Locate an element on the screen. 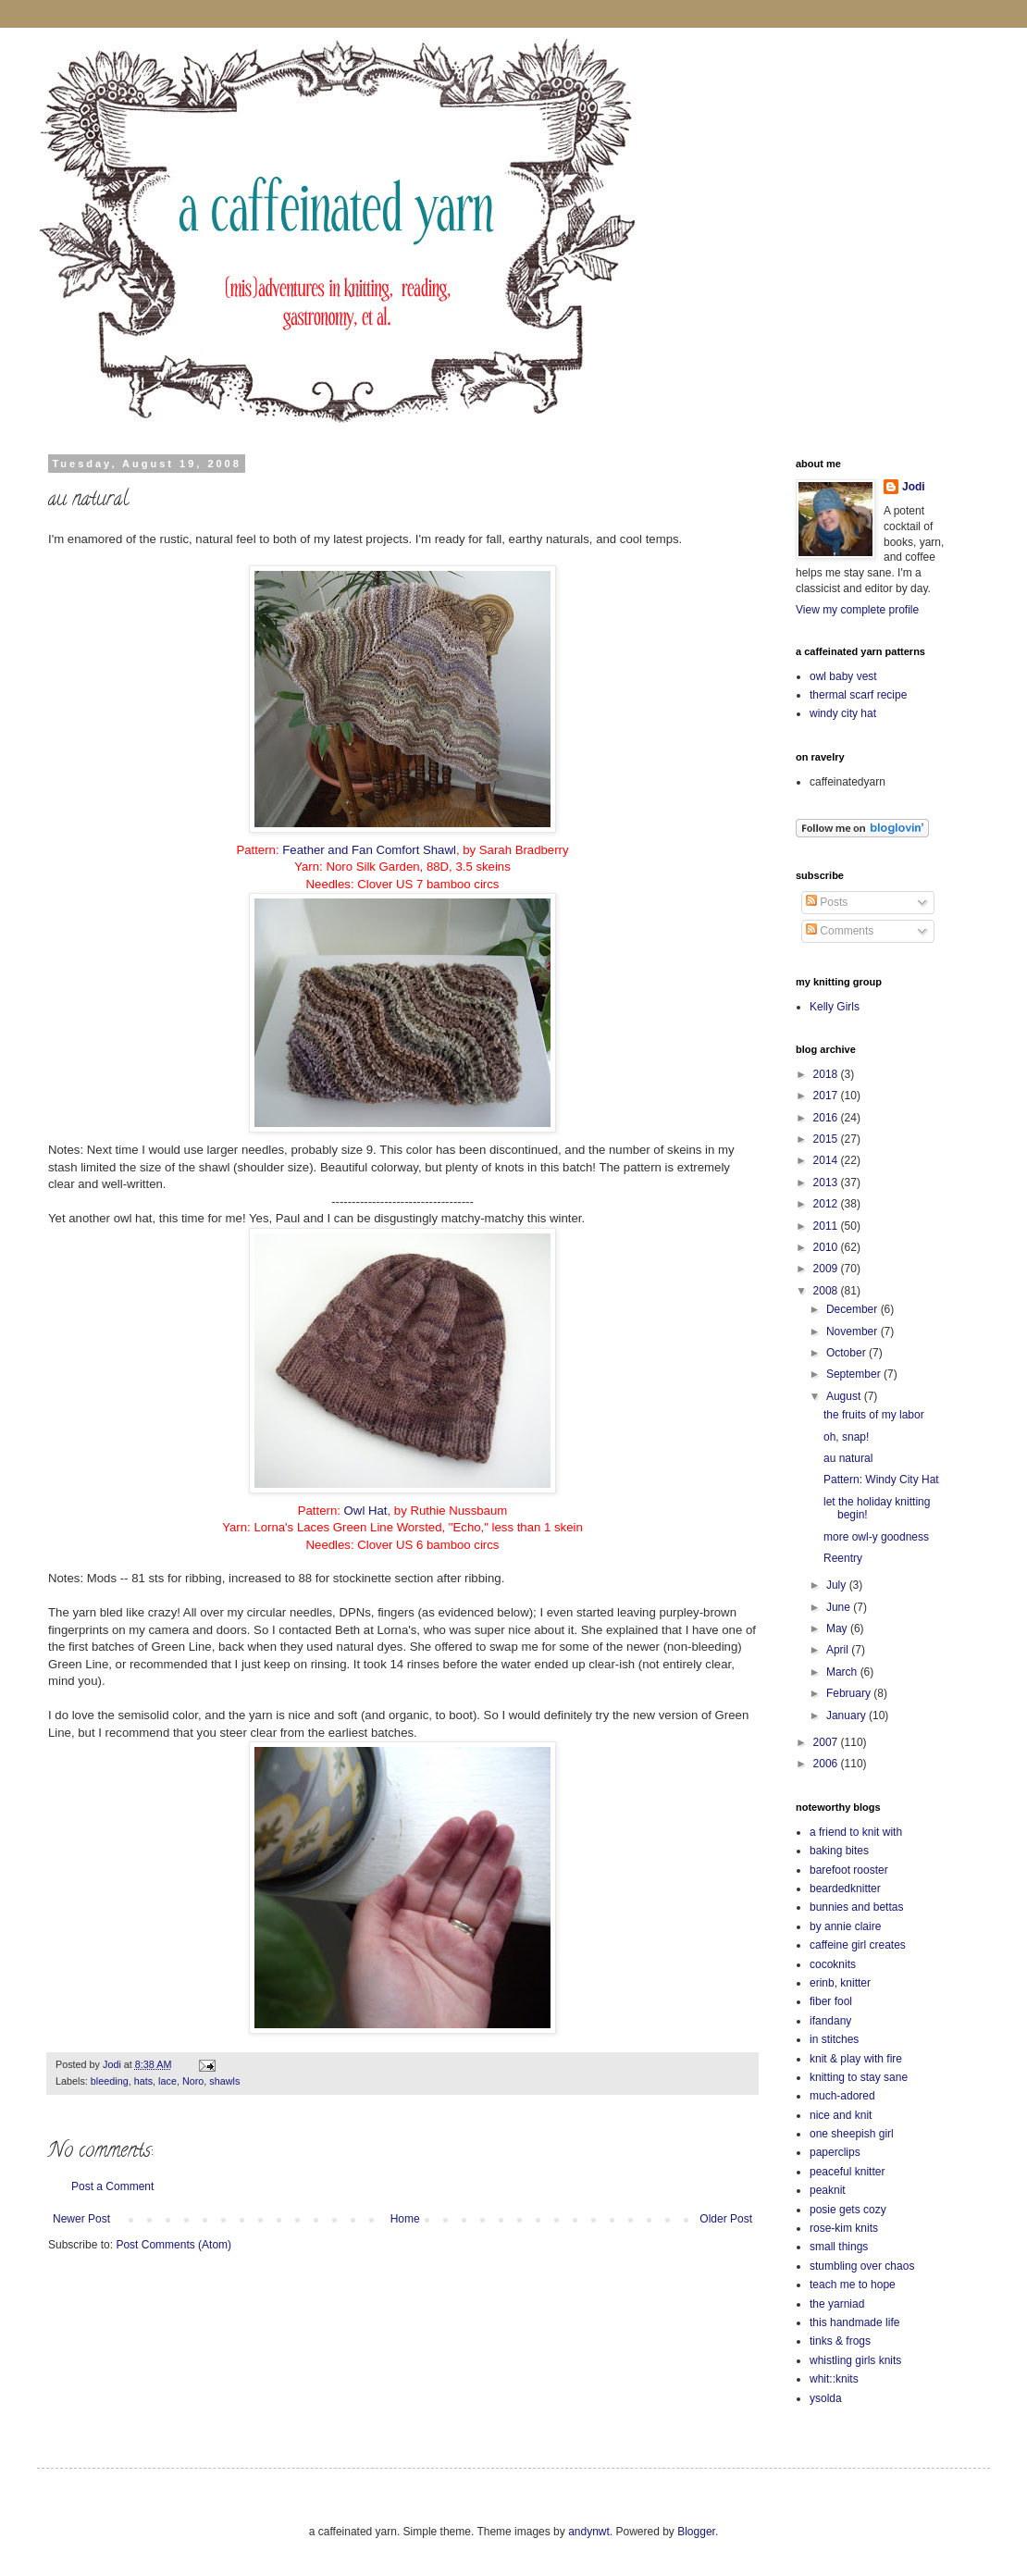  Feather and Fan Comfort Shawl is located at coordinates (369, 850).